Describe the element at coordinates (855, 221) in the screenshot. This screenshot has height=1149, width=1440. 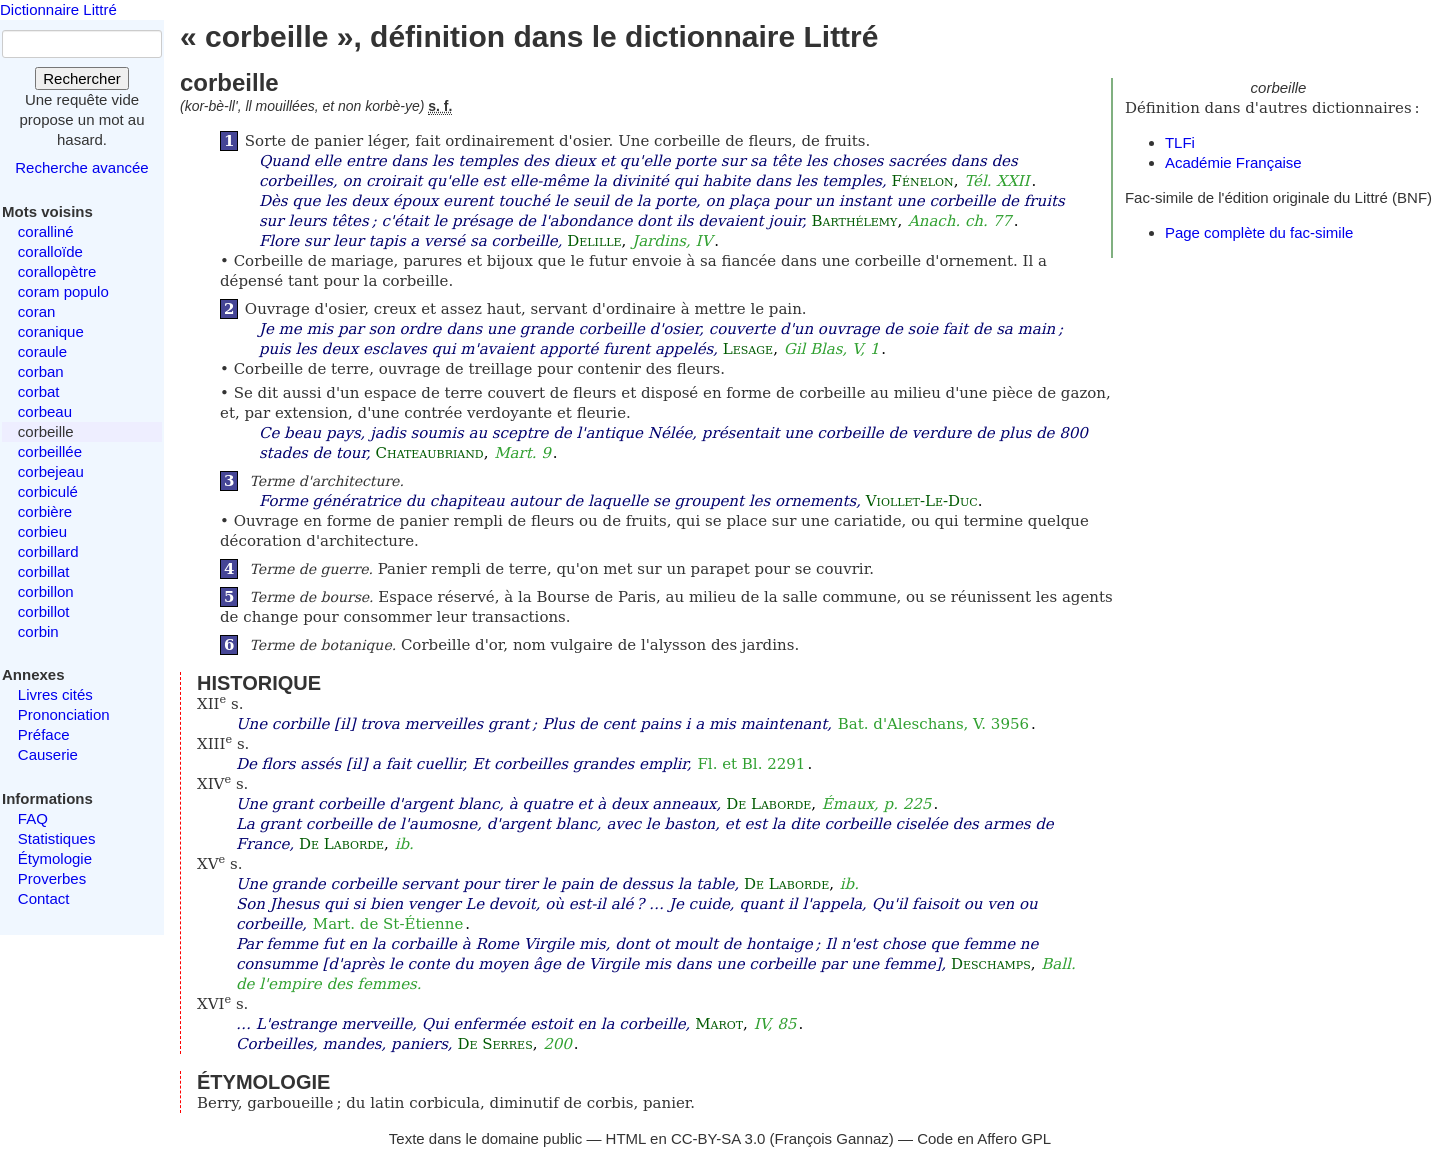
I see `Barthélemy` at that location.